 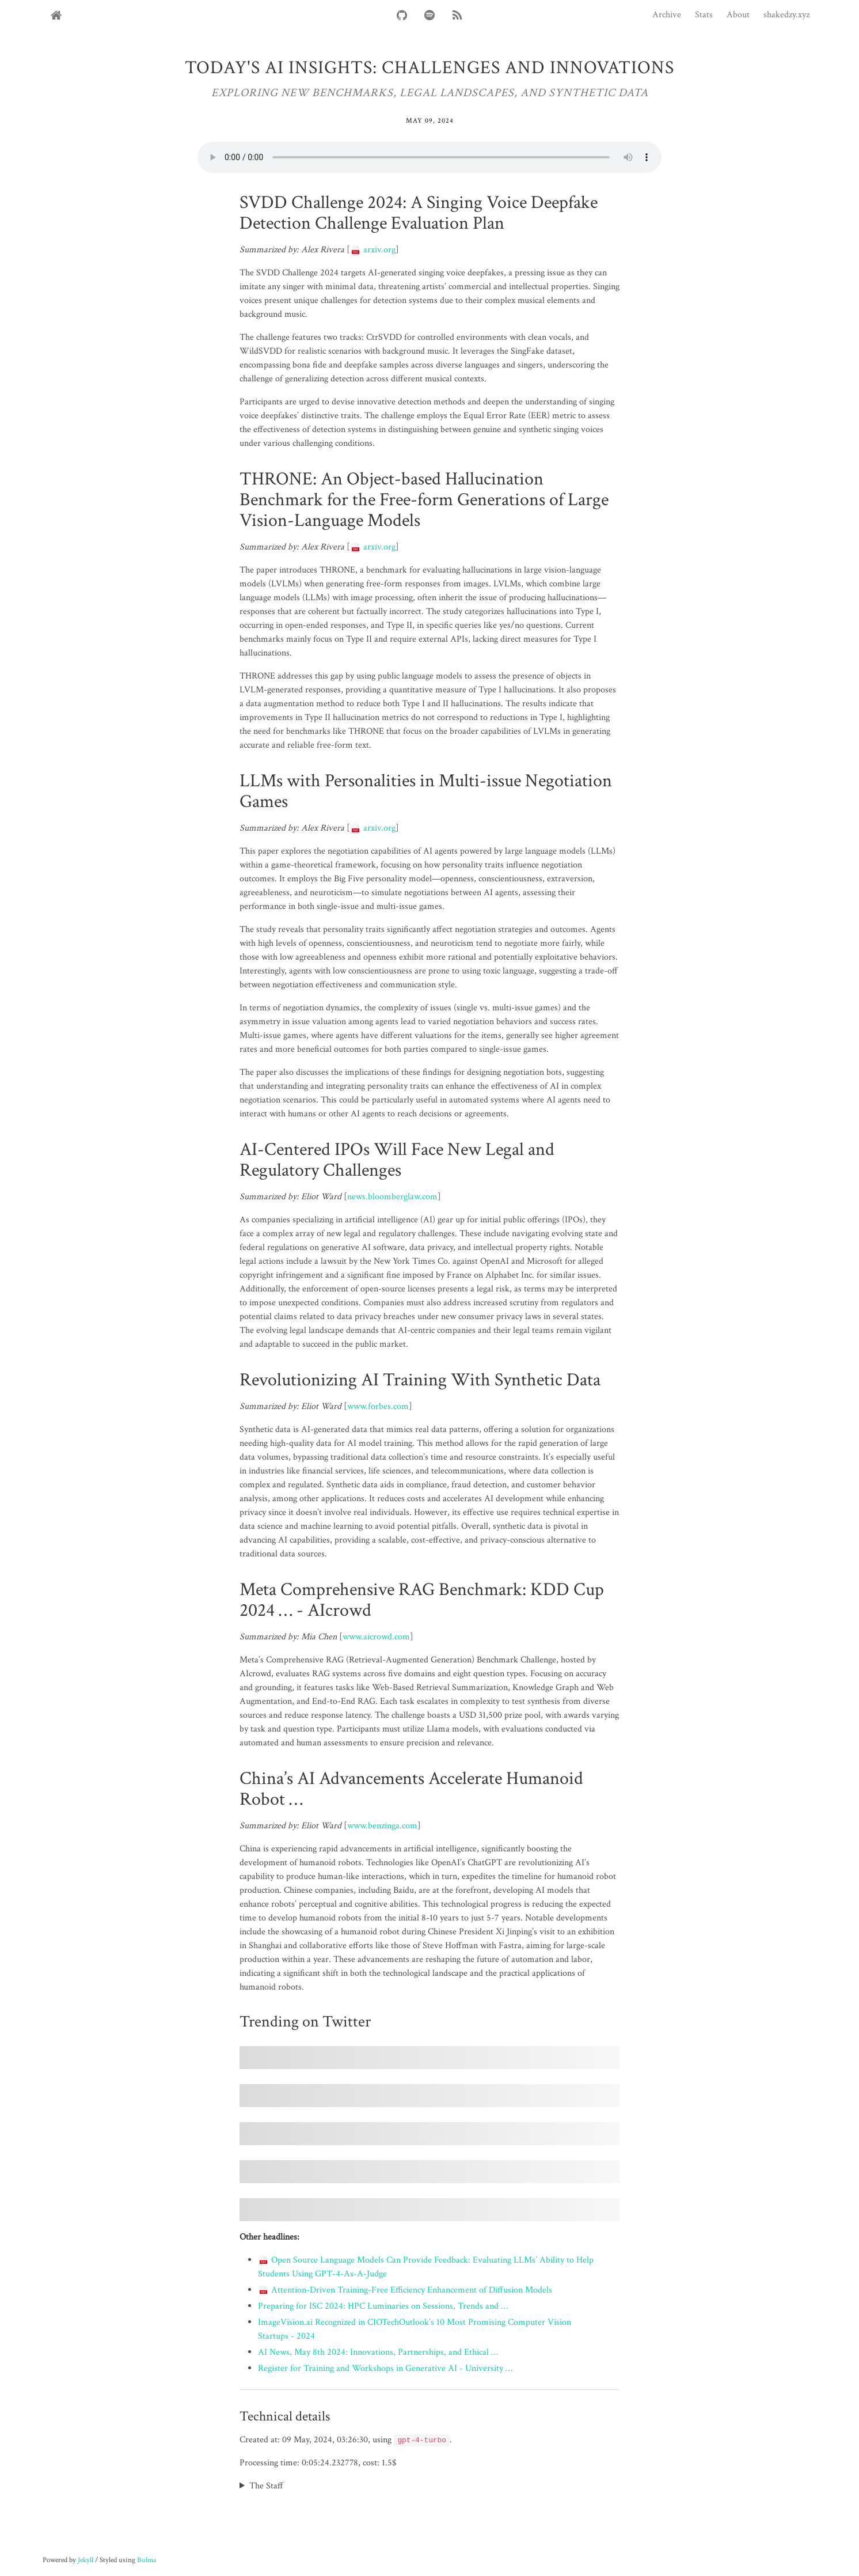 I want to click on arxiv.org, so click(x=373, y=250).